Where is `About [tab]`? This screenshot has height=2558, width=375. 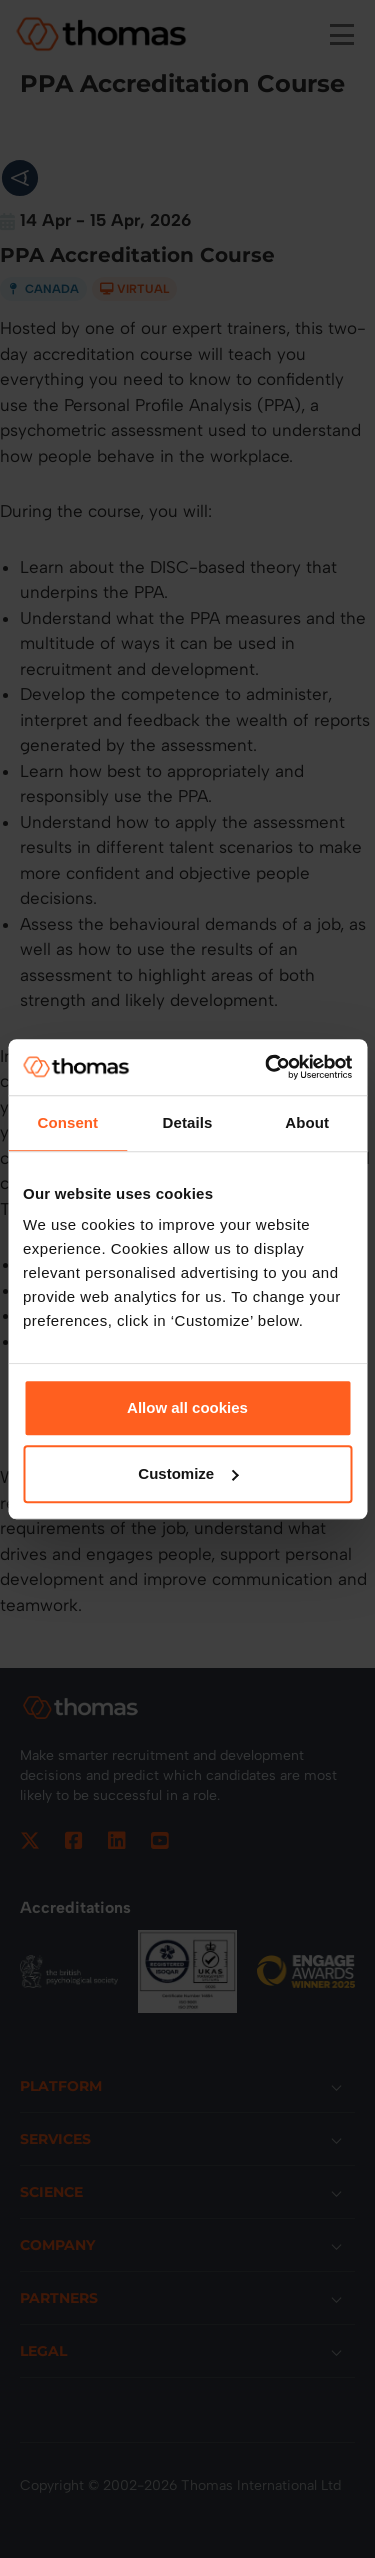
About [tab] is located at coordinates (307, 1122).